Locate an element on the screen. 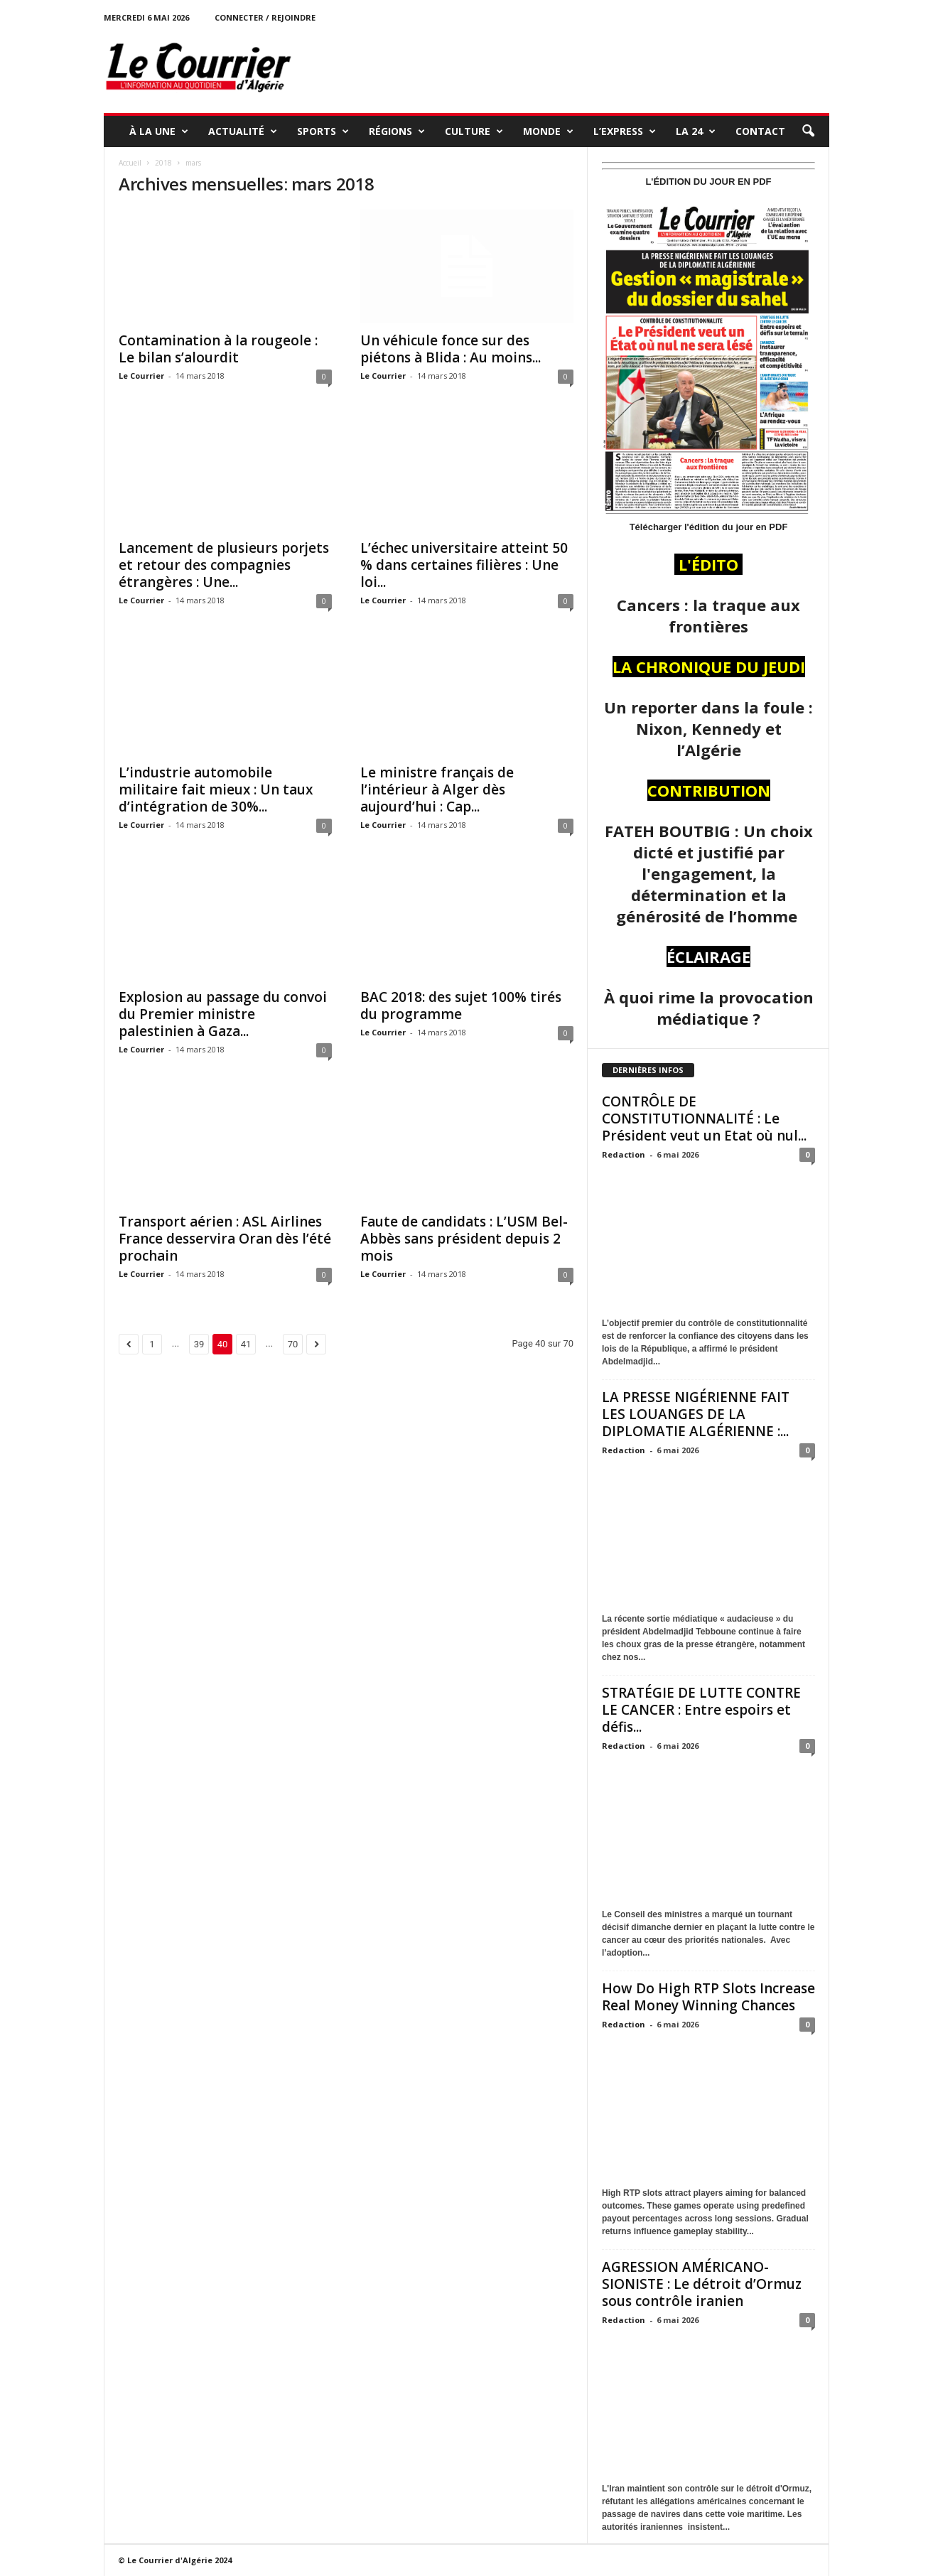 The width and height of the screenshot is (933, 2576). Le ministre français de l’intérieur à Alger dès aujourd’hui : Cap... is located at coordinates (437, 789).